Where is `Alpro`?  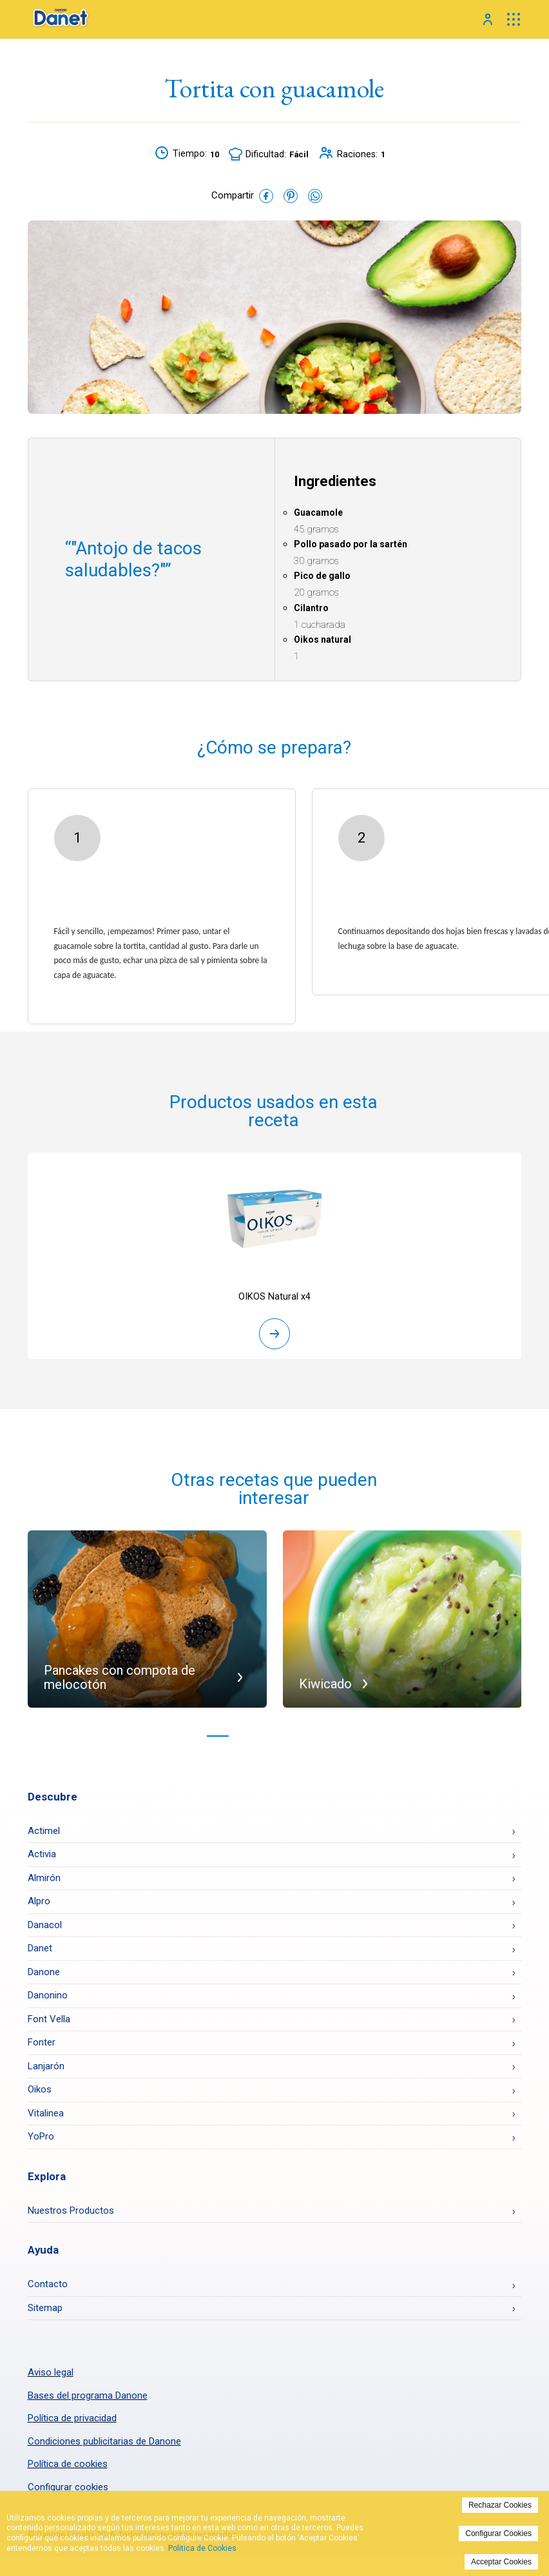
Alpro is located at coordinates (39, 1905).